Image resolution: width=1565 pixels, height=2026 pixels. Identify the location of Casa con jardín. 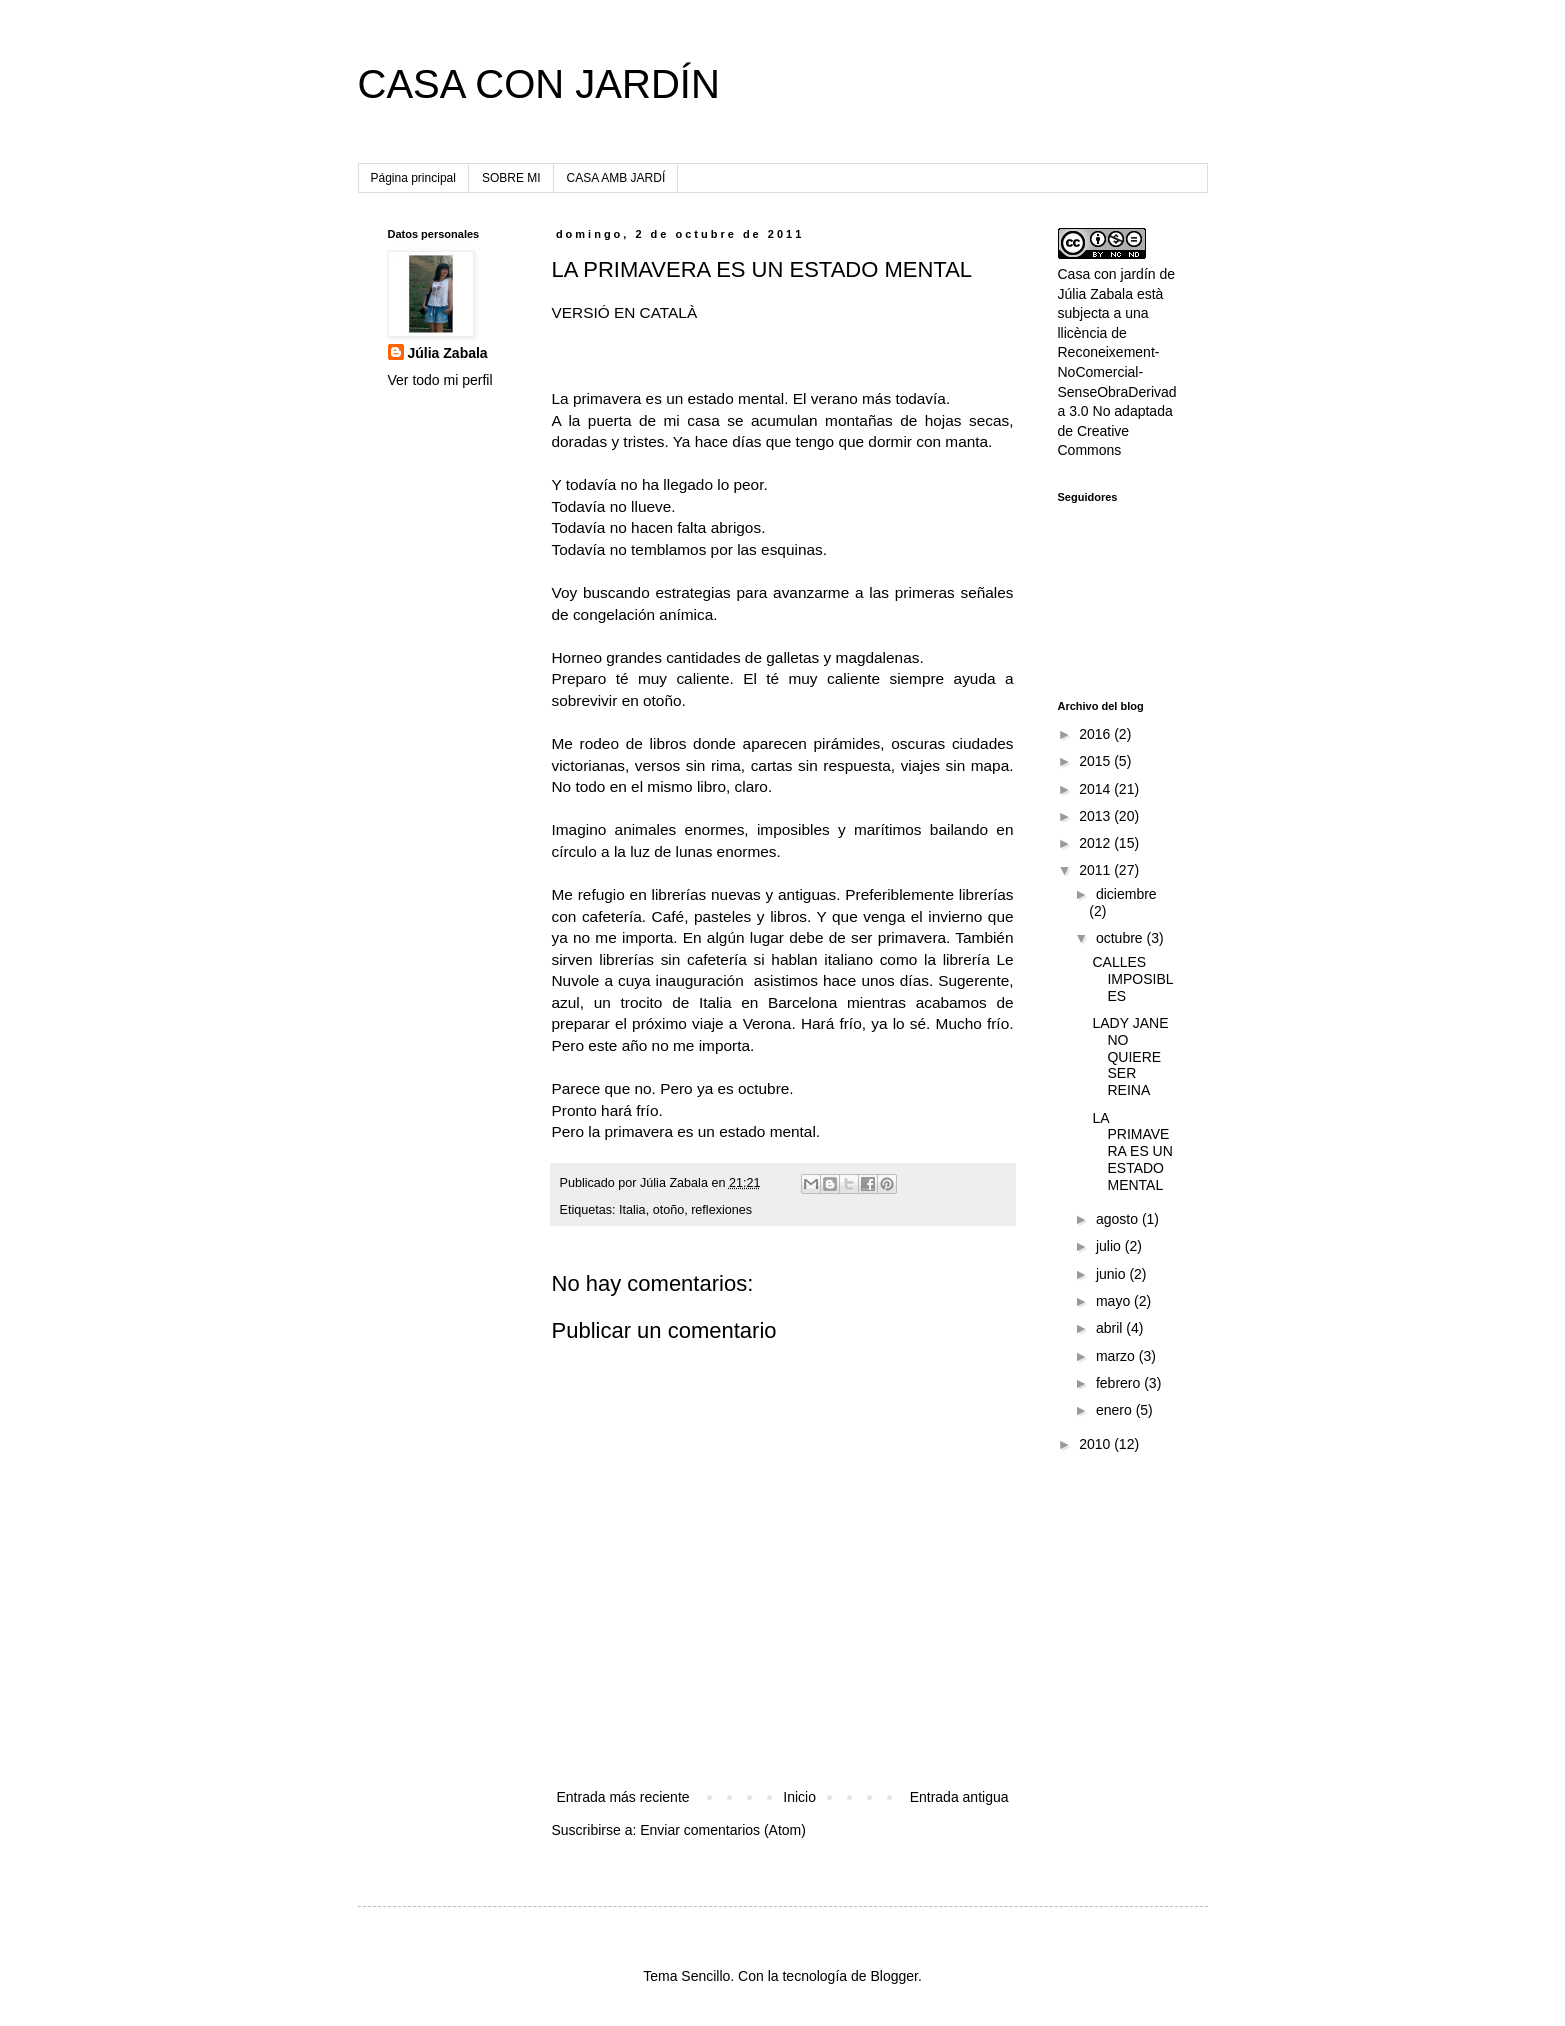
(1107, 274).